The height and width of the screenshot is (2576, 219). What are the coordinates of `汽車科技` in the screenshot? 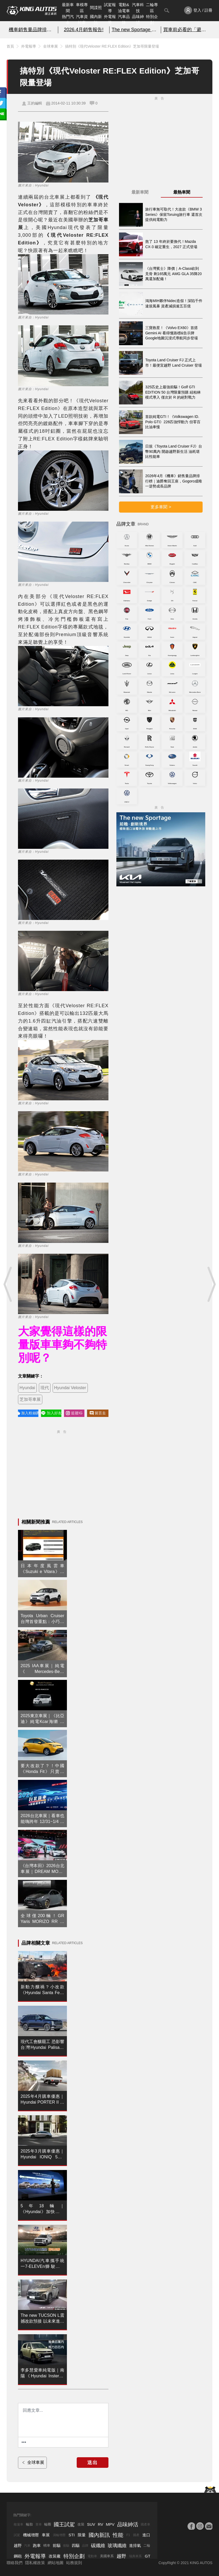 It's located at (138, 7).